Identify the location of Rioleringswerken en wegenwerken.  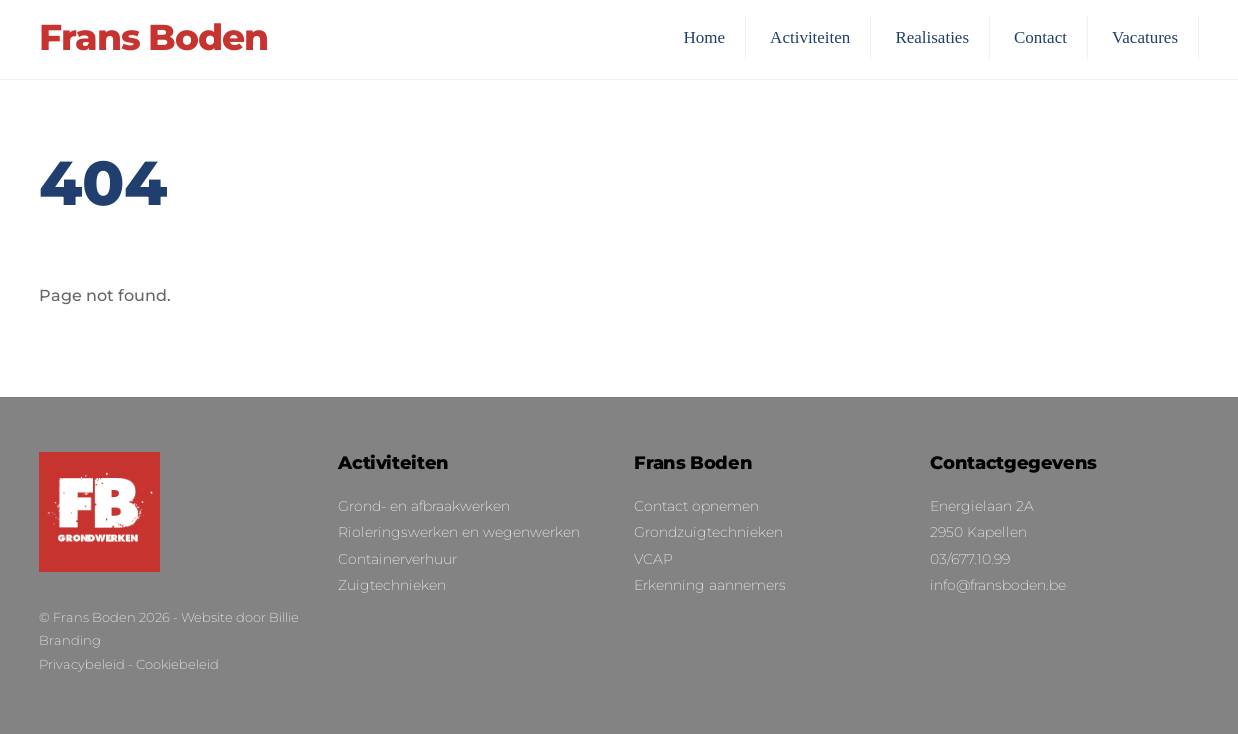
(459, 532).